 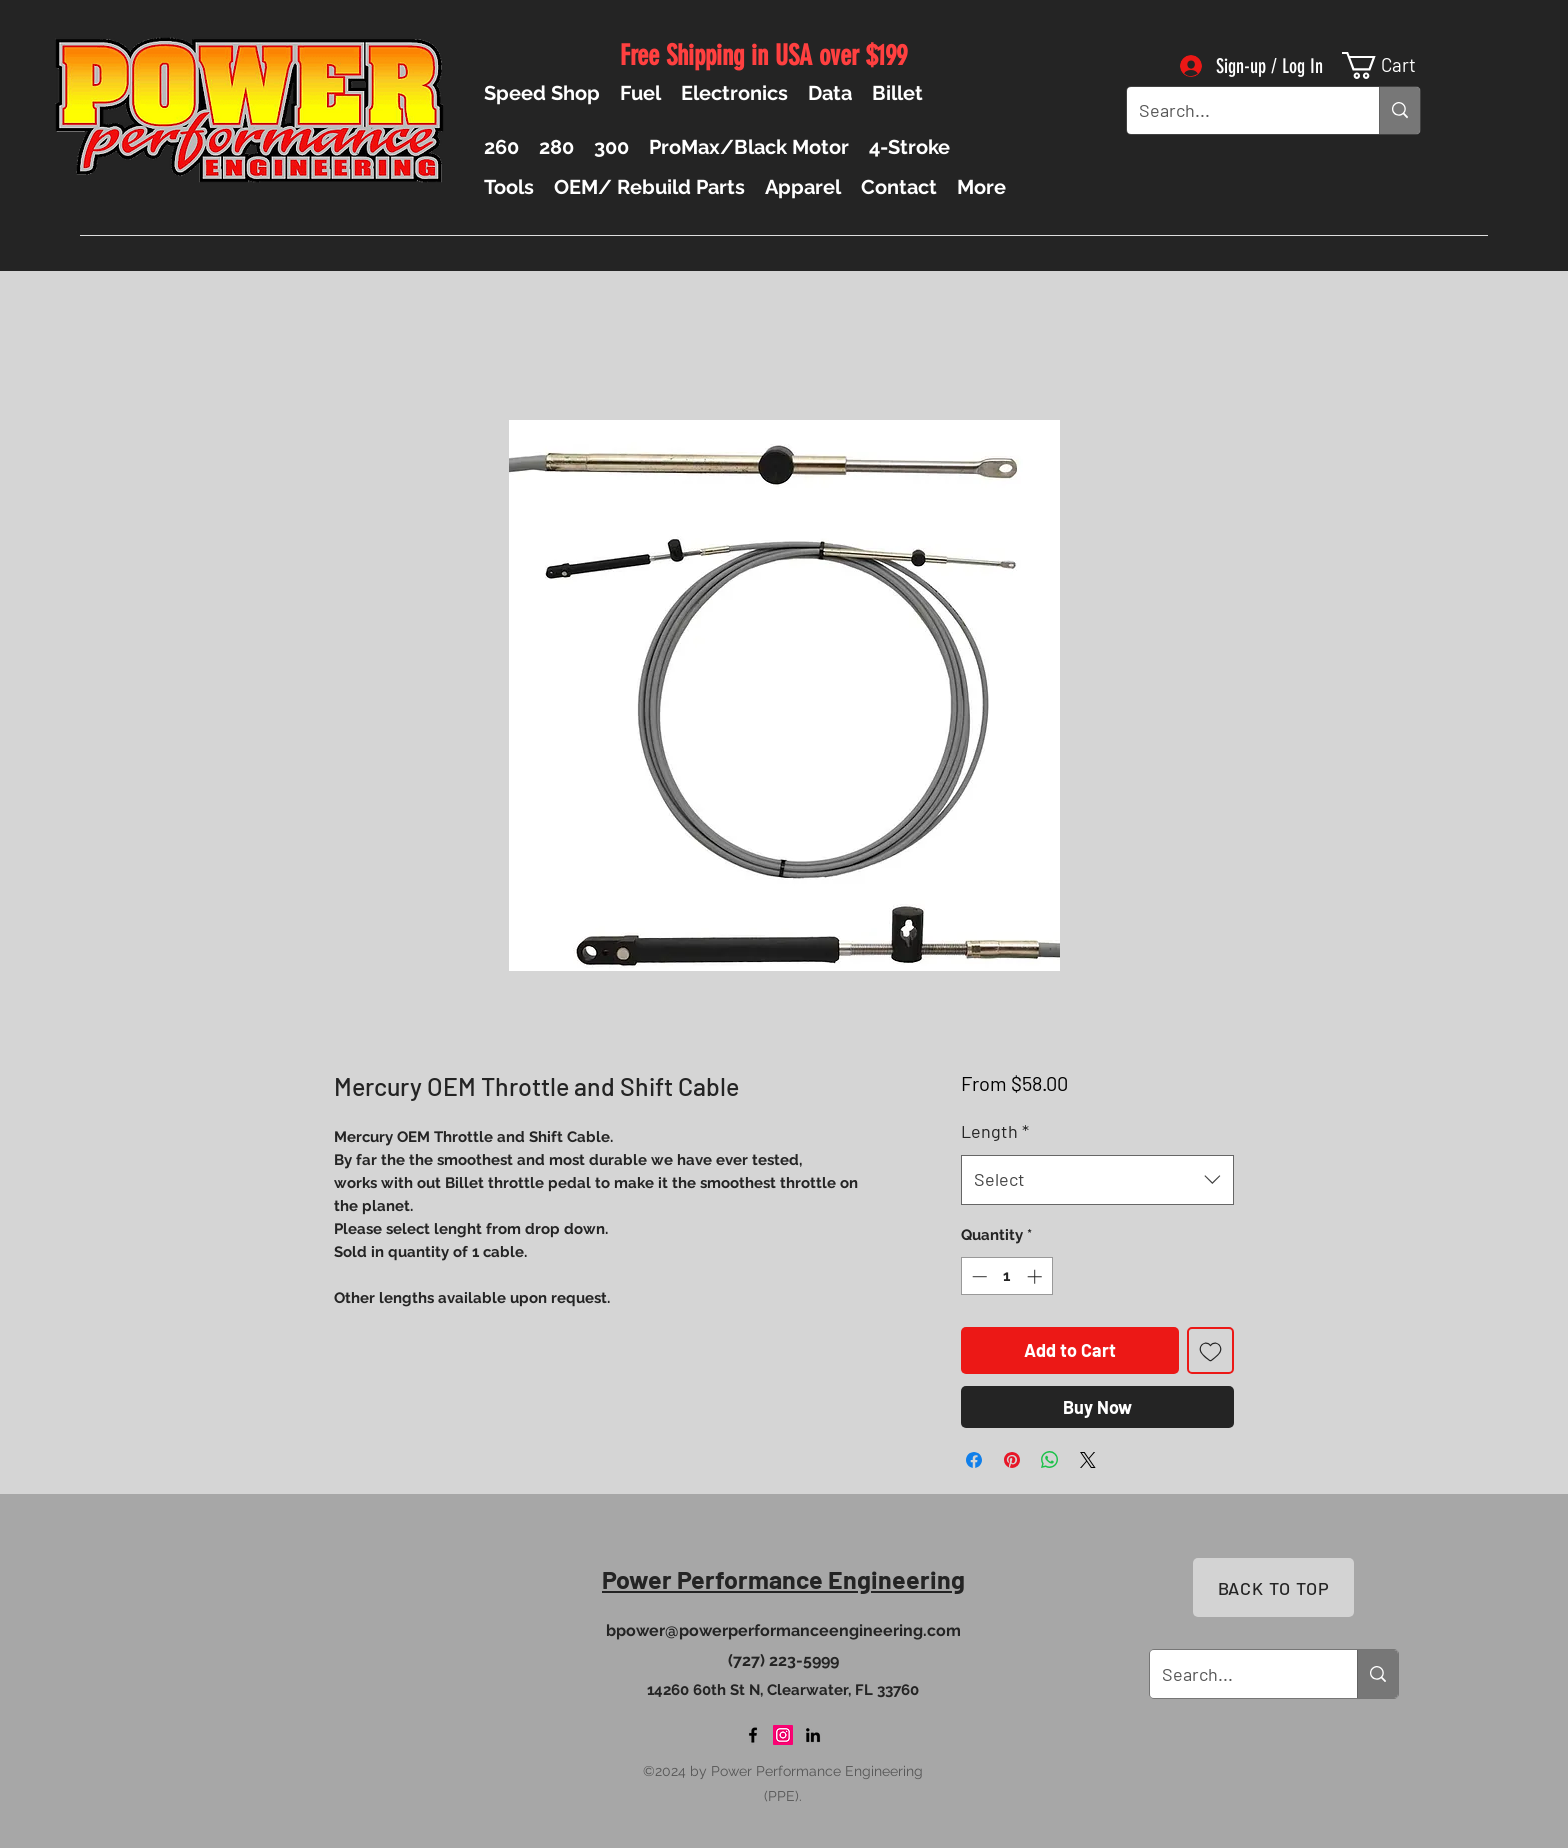 I want to click on [button], so click(x=1395, y=65).